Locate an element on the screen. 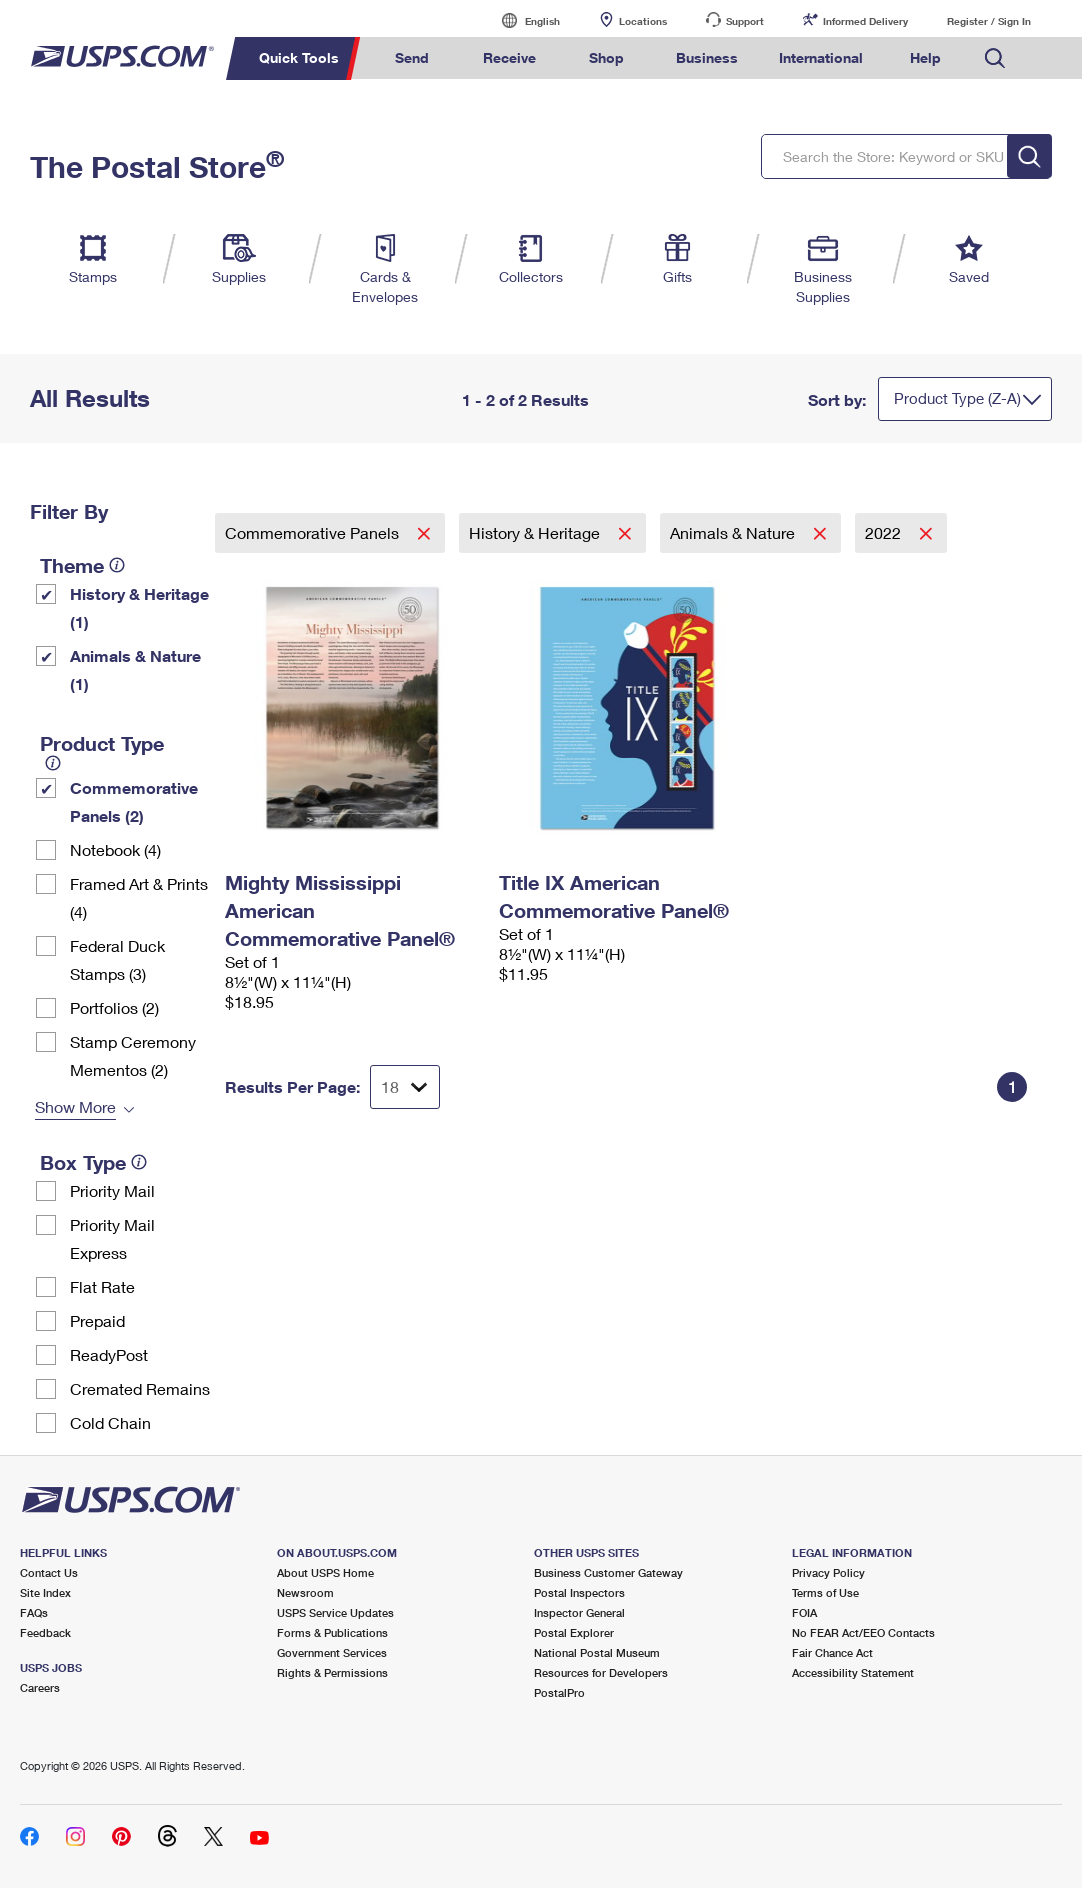 The width and height of the screenshot is (1082, 1888). Business Customer Gateway is located at coordinates (608, 1572).